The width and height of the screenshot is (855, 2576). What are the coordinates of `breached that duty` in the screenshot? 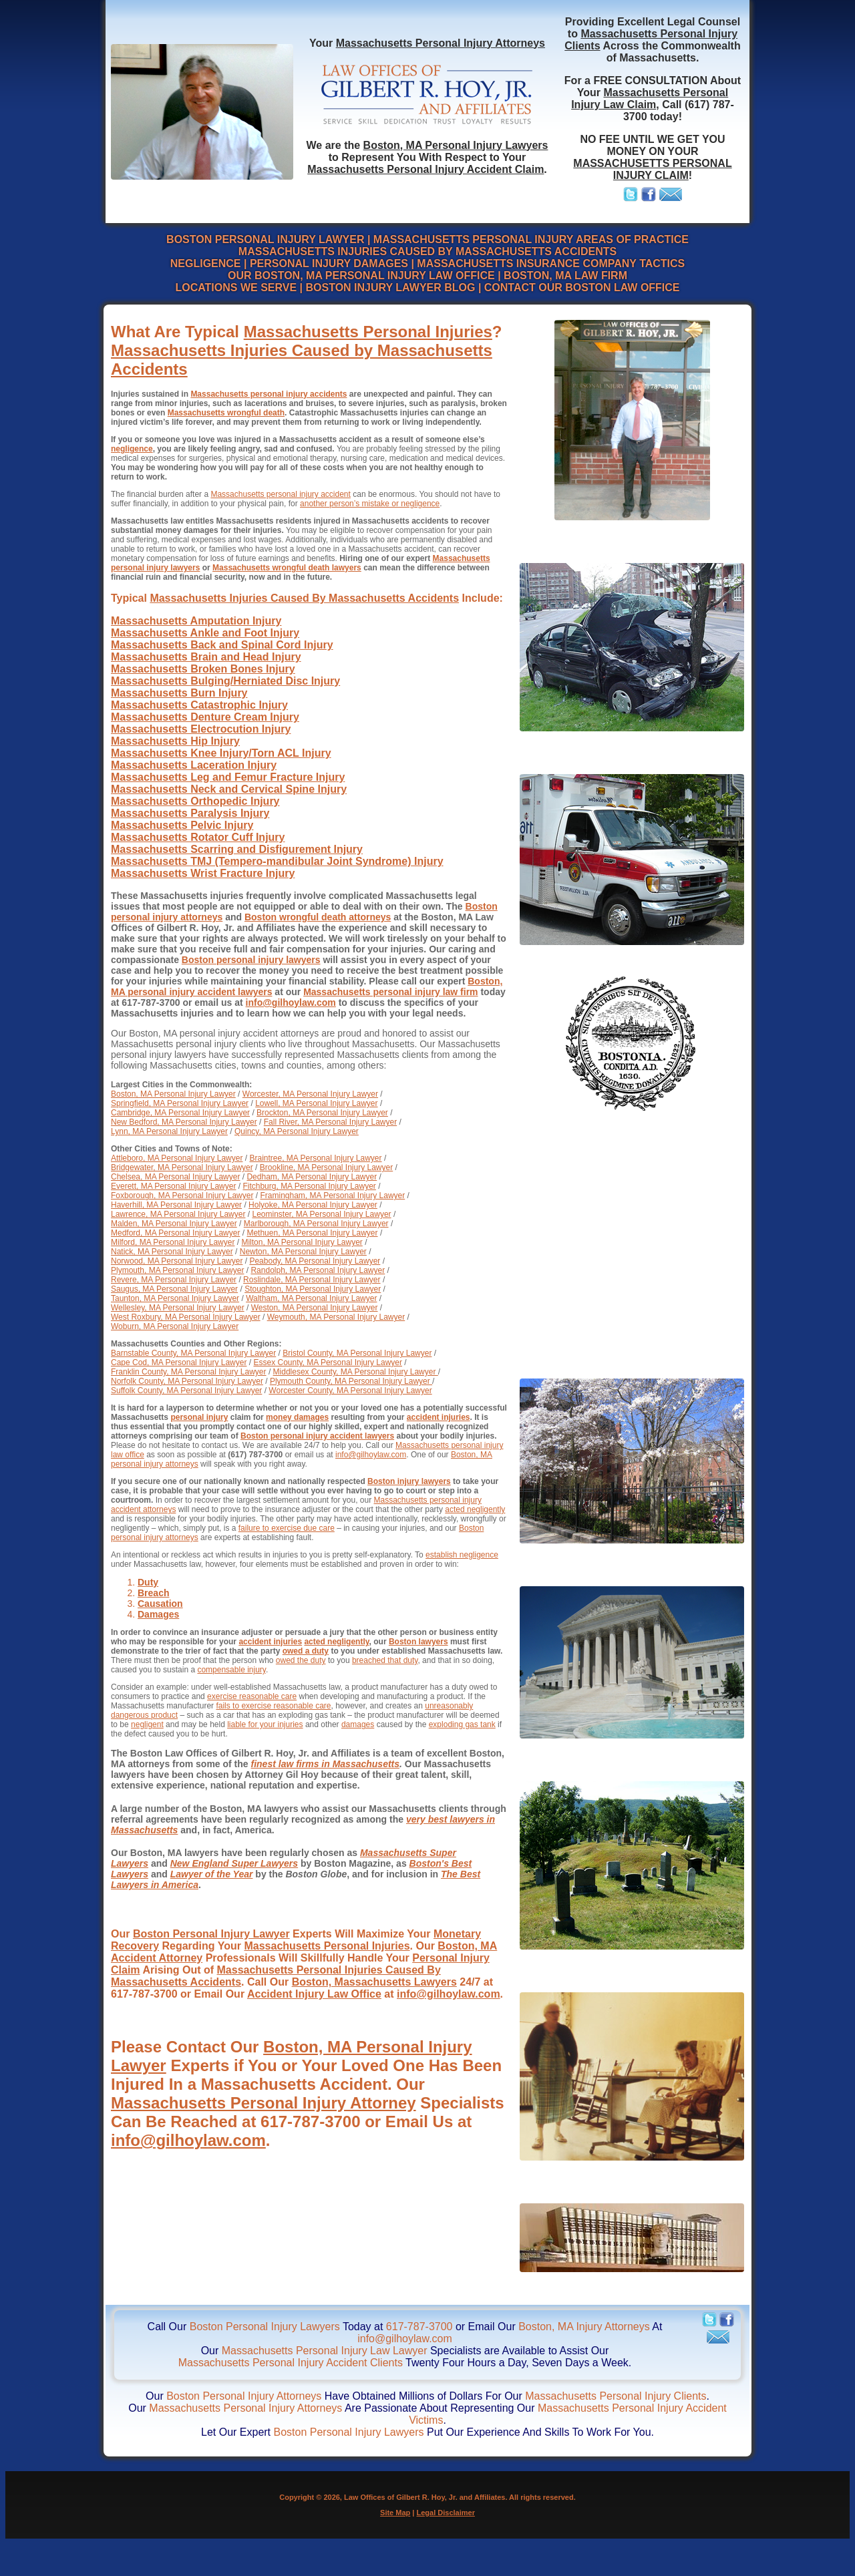 It's located at (385, 1660).